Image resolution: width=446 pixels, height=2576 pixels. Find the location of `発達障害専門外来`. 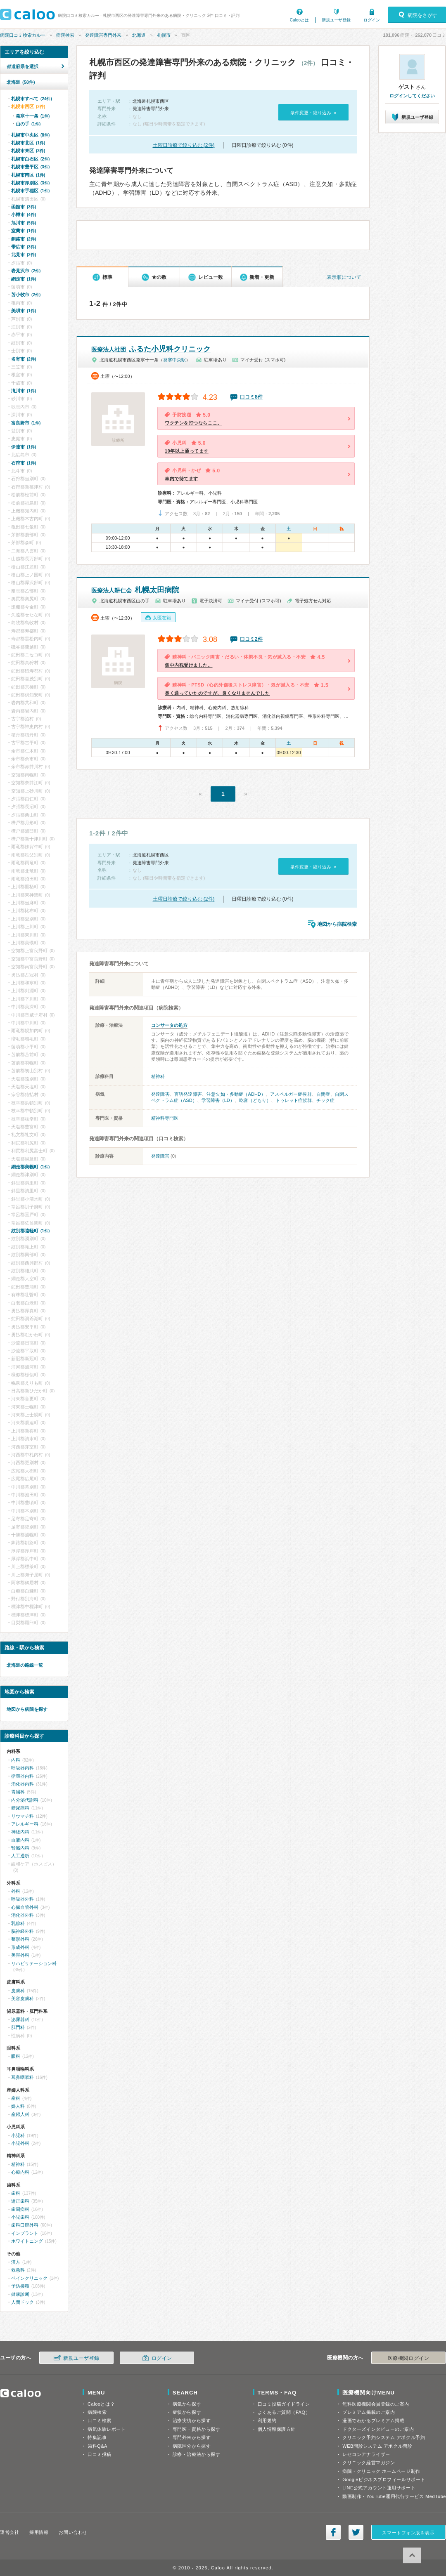

発達障害専門外来 is located at coordinates (103, 35).